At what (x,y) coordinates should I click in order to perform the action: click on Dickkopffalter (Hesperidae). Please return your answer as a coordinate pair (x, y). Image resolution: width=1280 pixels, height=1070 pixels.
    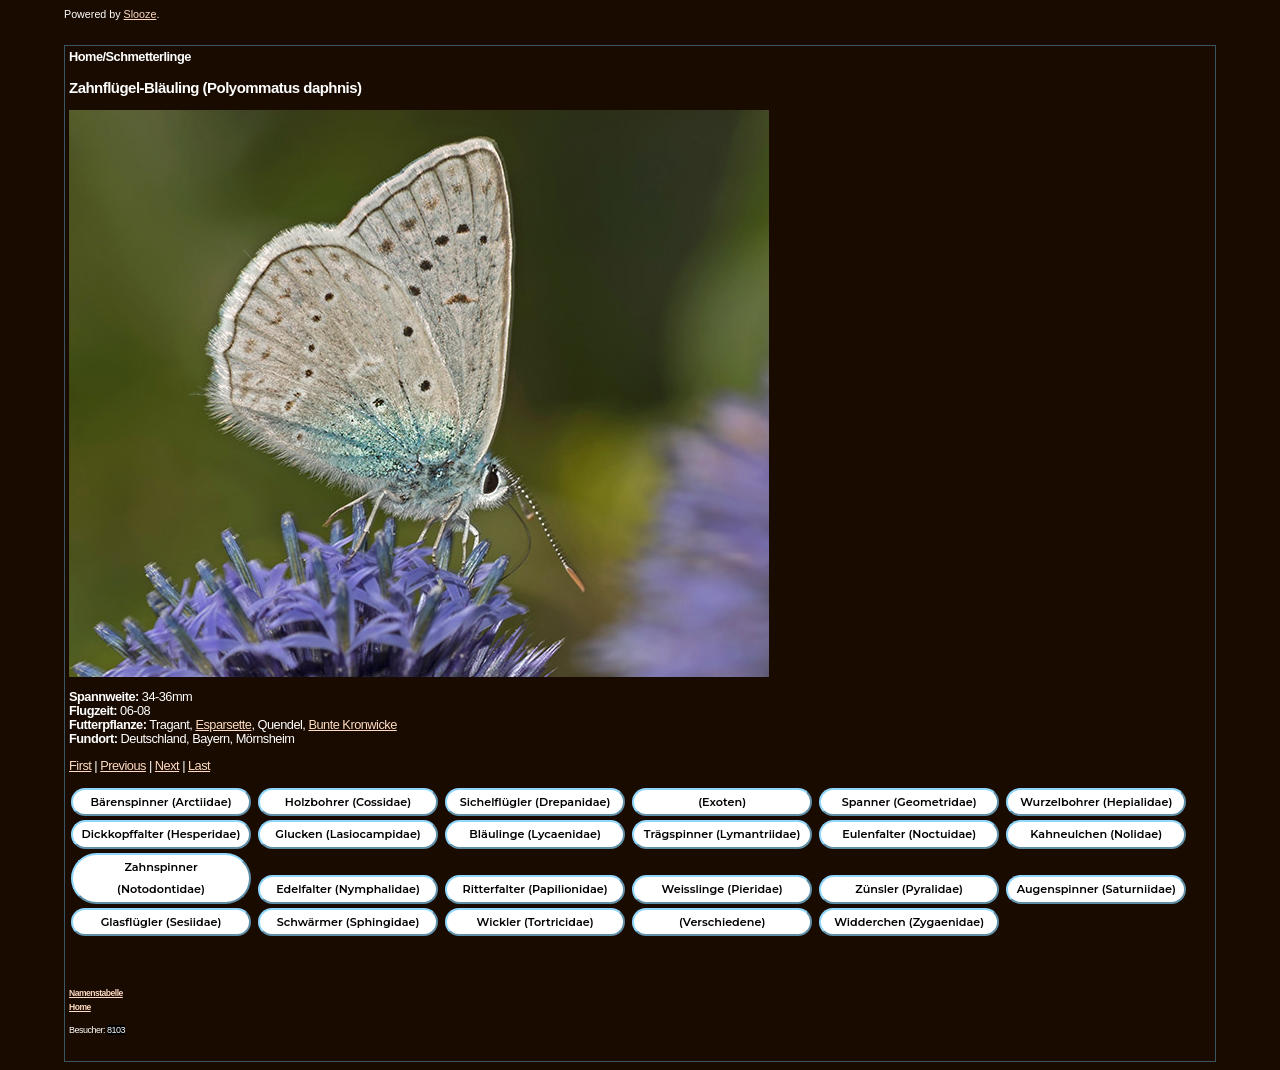
    Looking at the image, I should click on (161, 834).